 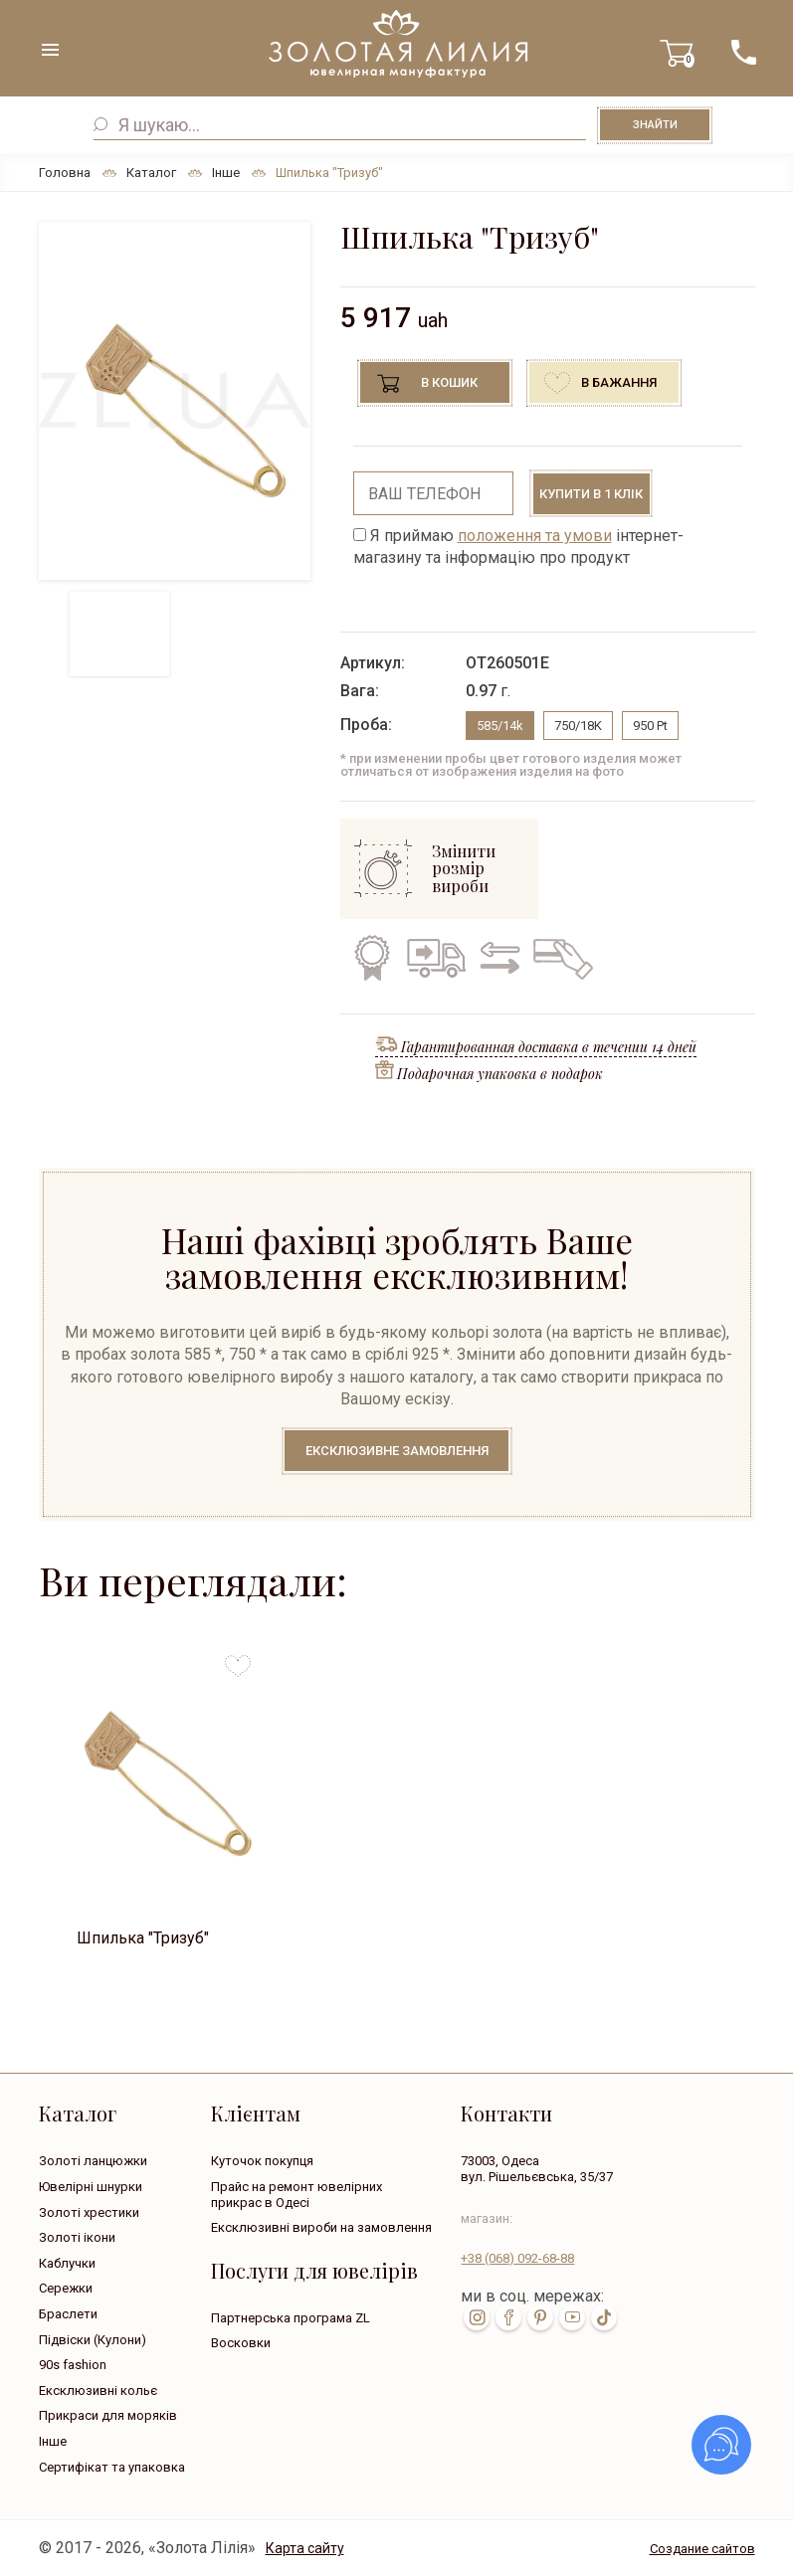 I want to click on Куточок покупця, so click(x=262, y=2160).